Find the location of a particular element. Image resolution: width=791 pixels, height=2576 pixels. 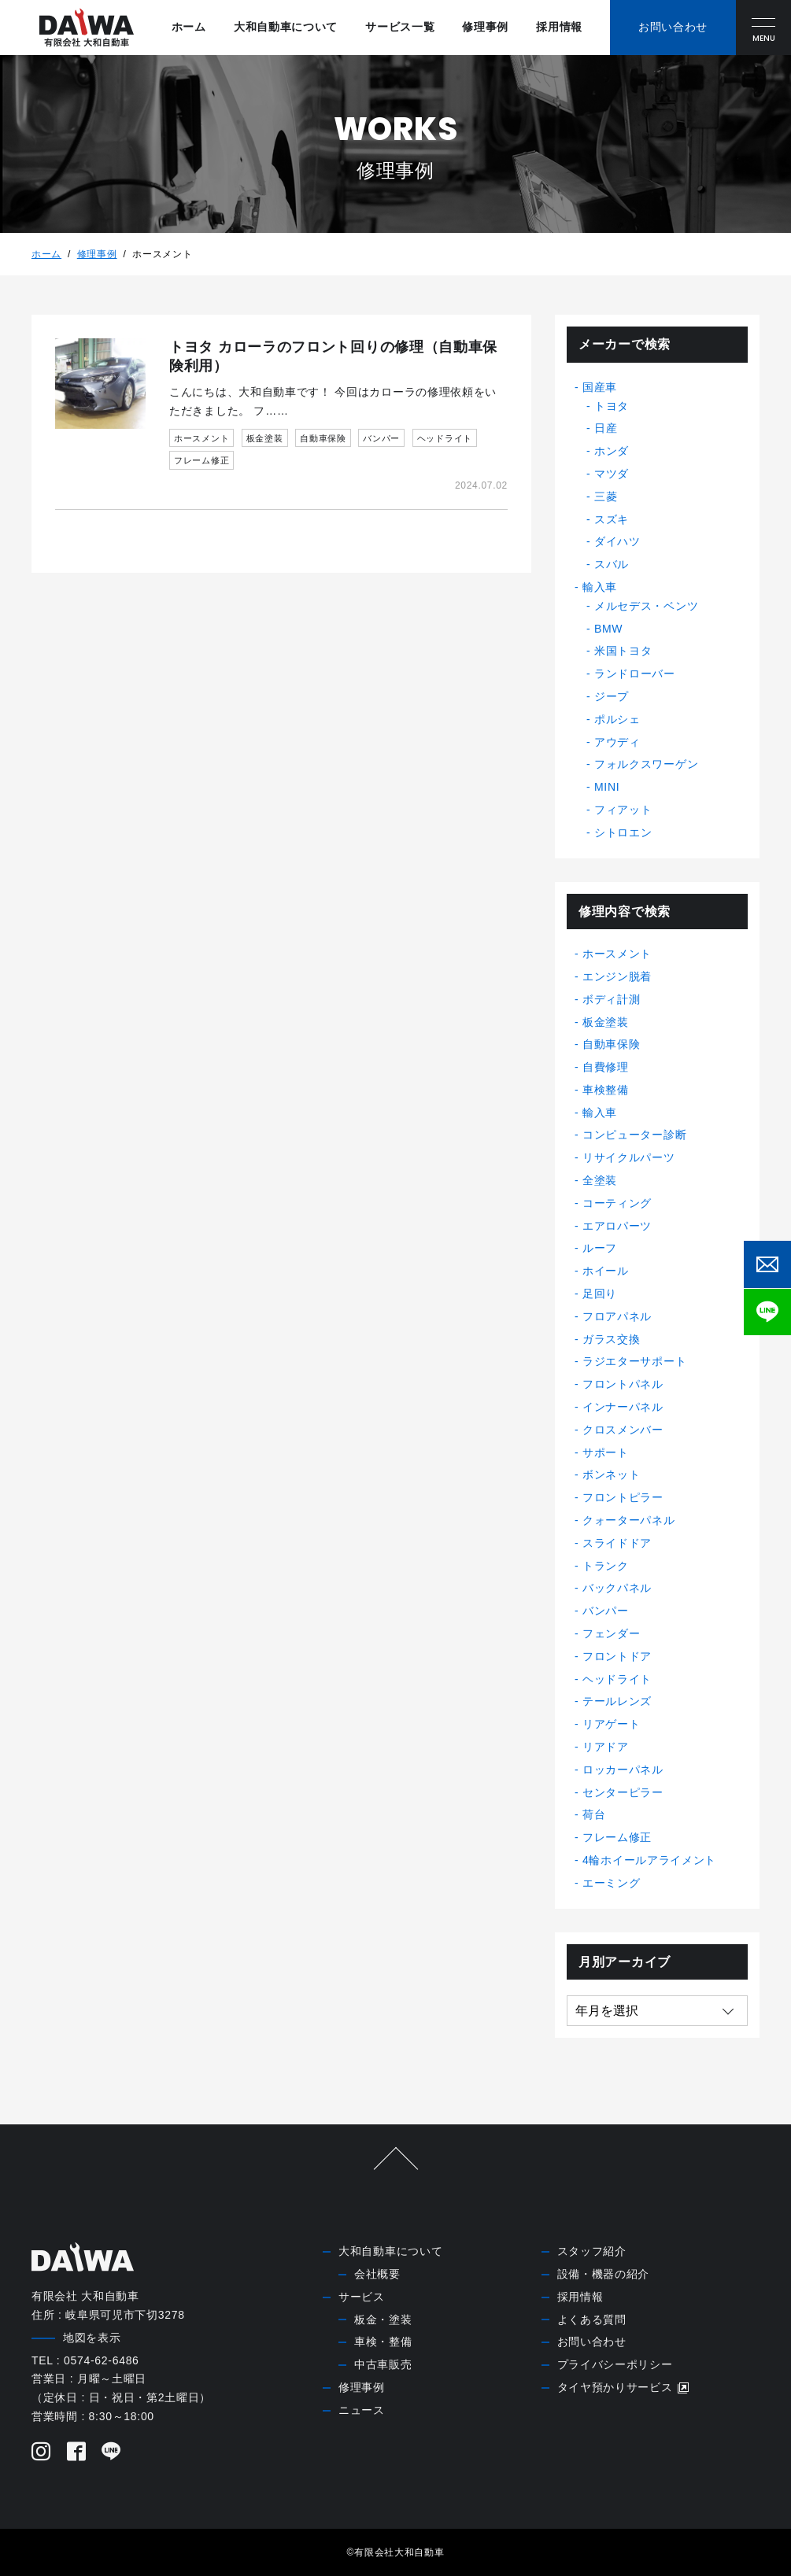

よくある質問 is located at coordinates (592, 2319).